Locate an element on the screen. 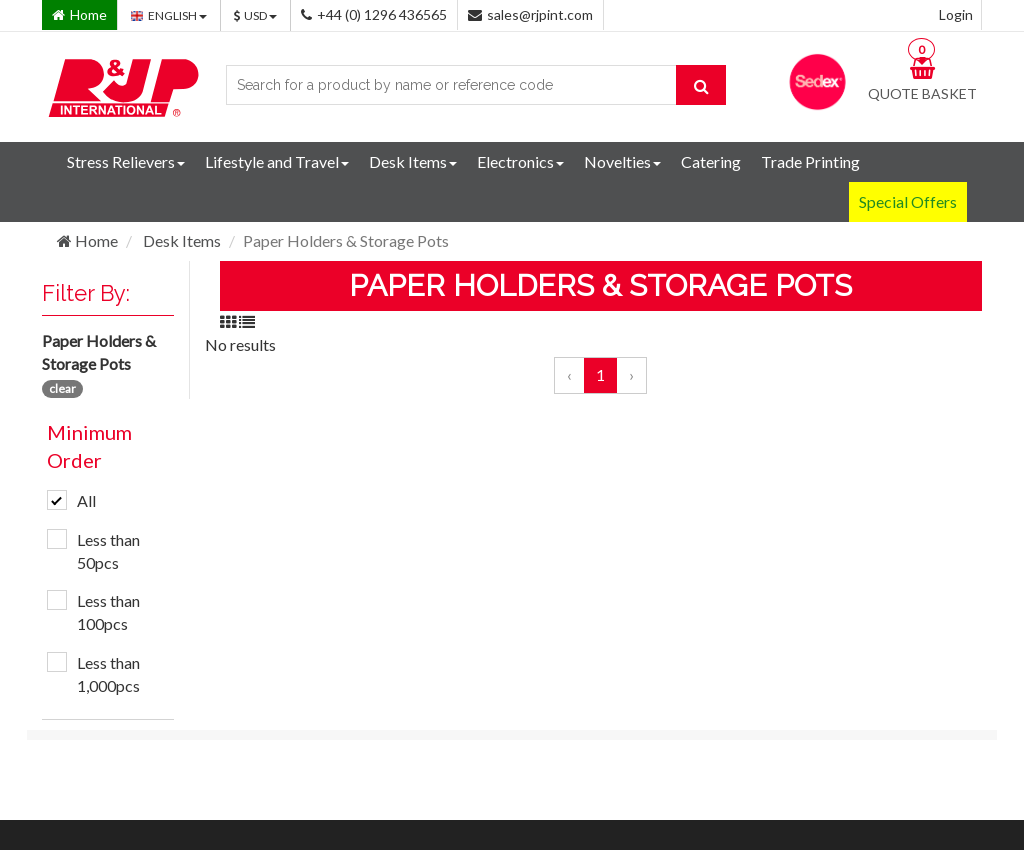 The height and width of the screenshot is (850, 1024). Trade Printing is located at coordinates (810, 161).